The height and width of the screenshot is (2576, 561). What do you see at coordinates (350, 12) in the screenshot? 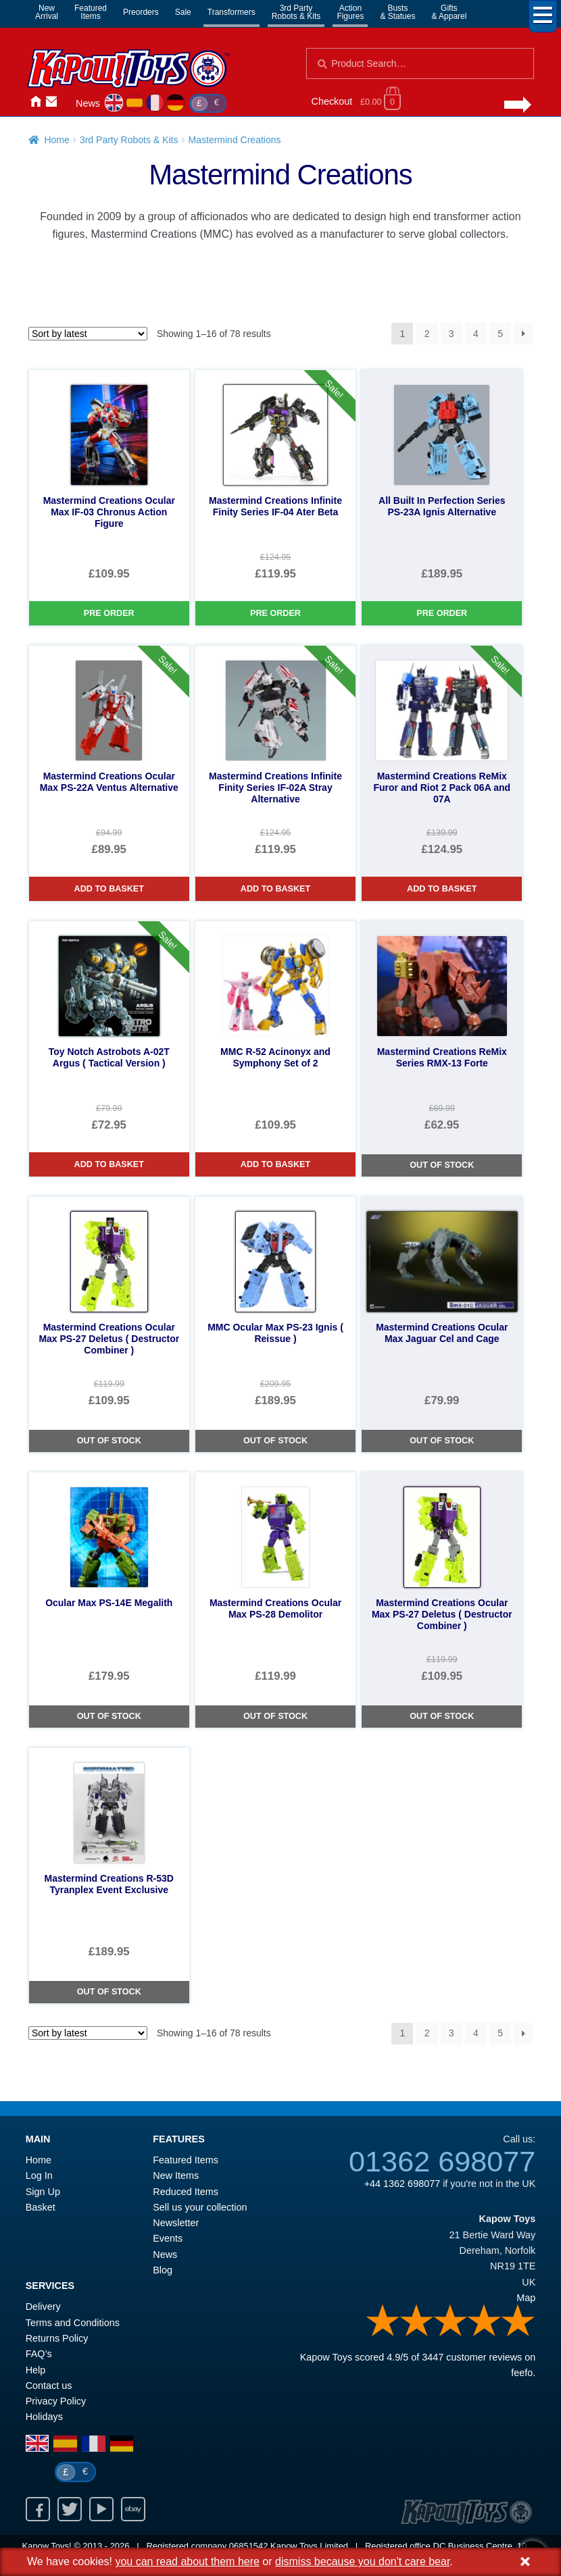
I see `ActionFigures` at bounding box center [350, 12].